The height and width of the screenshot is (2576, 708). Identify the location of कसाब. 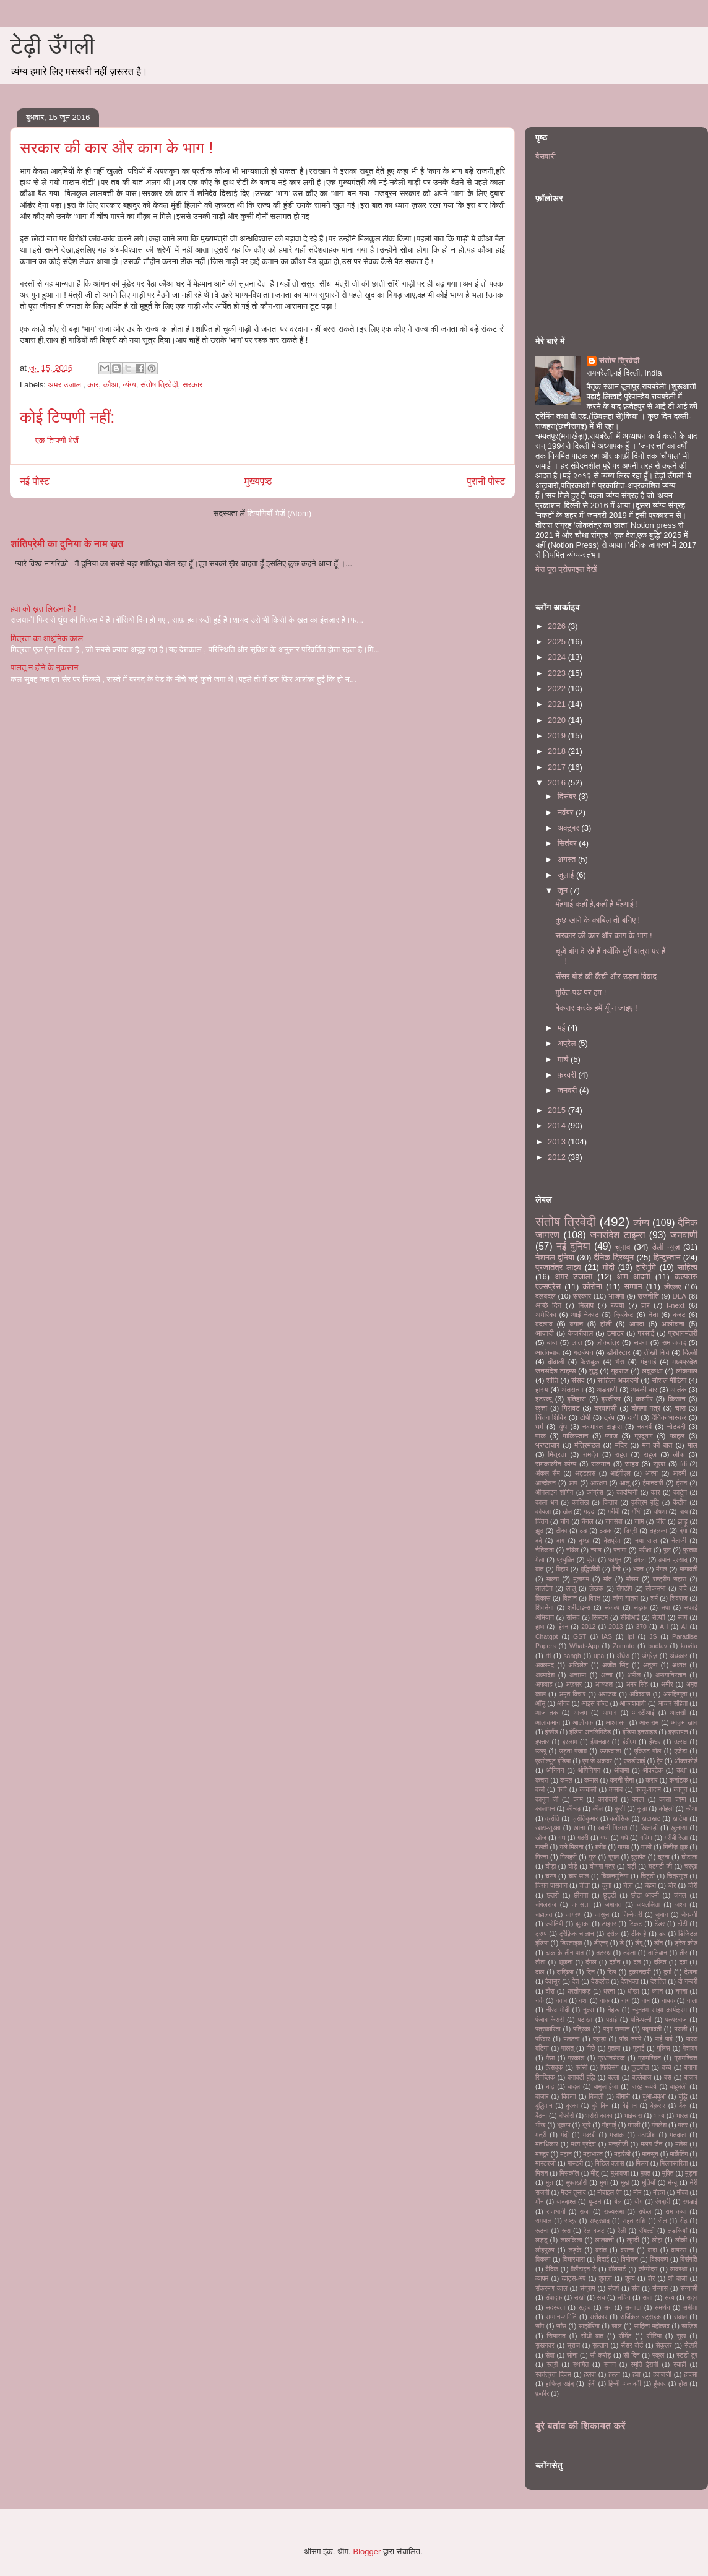
(616, 1789).